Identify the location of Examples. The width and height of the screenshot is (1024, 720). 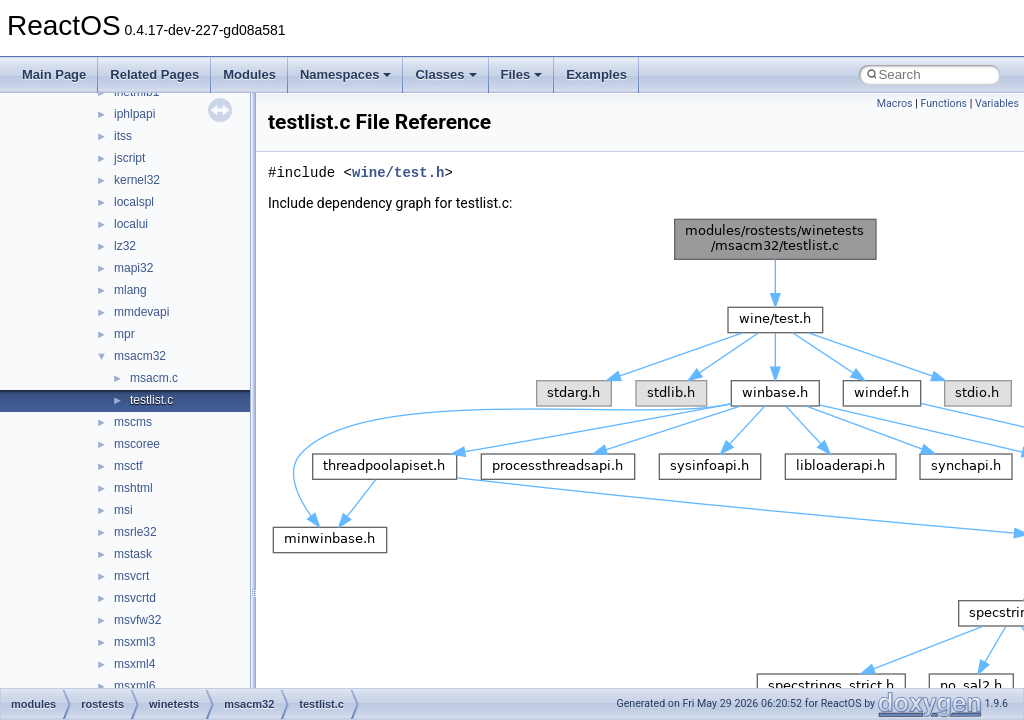
(596, 74).